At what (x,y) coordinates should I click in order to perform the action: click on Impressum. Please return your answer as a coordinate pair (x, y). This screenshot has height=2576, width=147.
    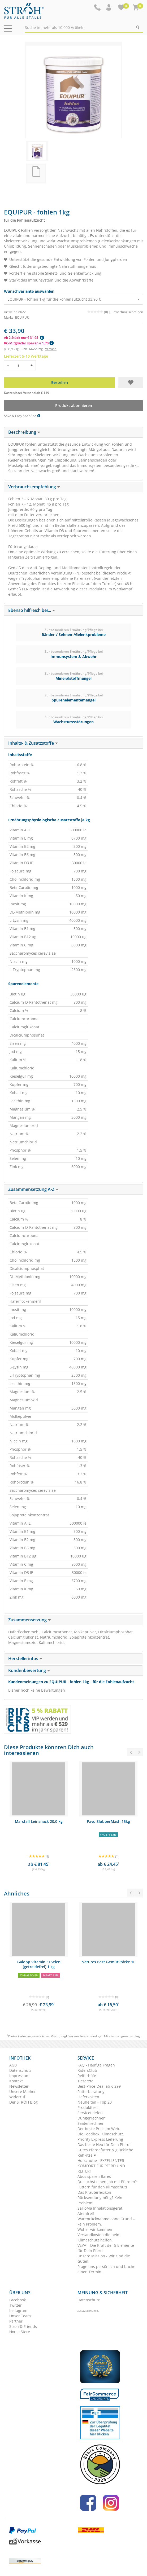
    Looking at the image, I should click on (19, 2075).